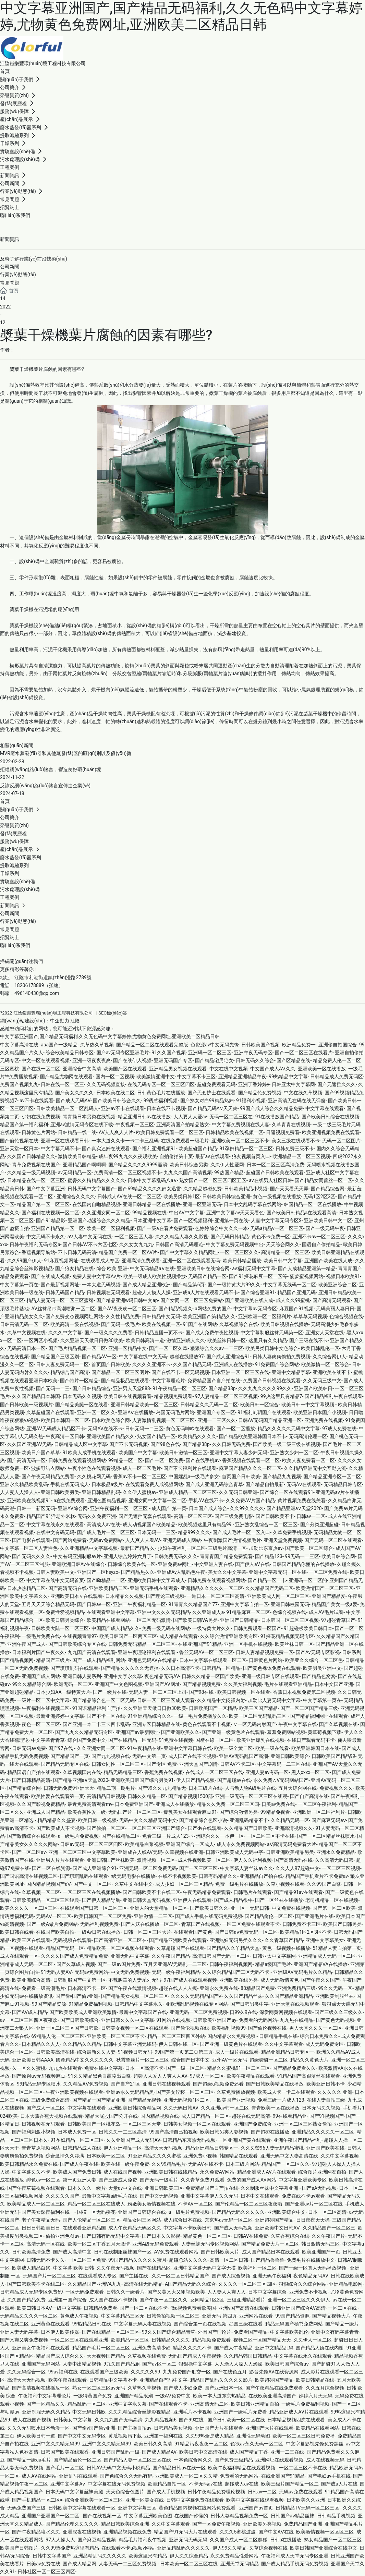 The width and height of the screenshot is (365, 2576). Describe the element at coordinates (111, 1436) in the screenshot. I see `亚洲欧美国产精品久久` at that location.